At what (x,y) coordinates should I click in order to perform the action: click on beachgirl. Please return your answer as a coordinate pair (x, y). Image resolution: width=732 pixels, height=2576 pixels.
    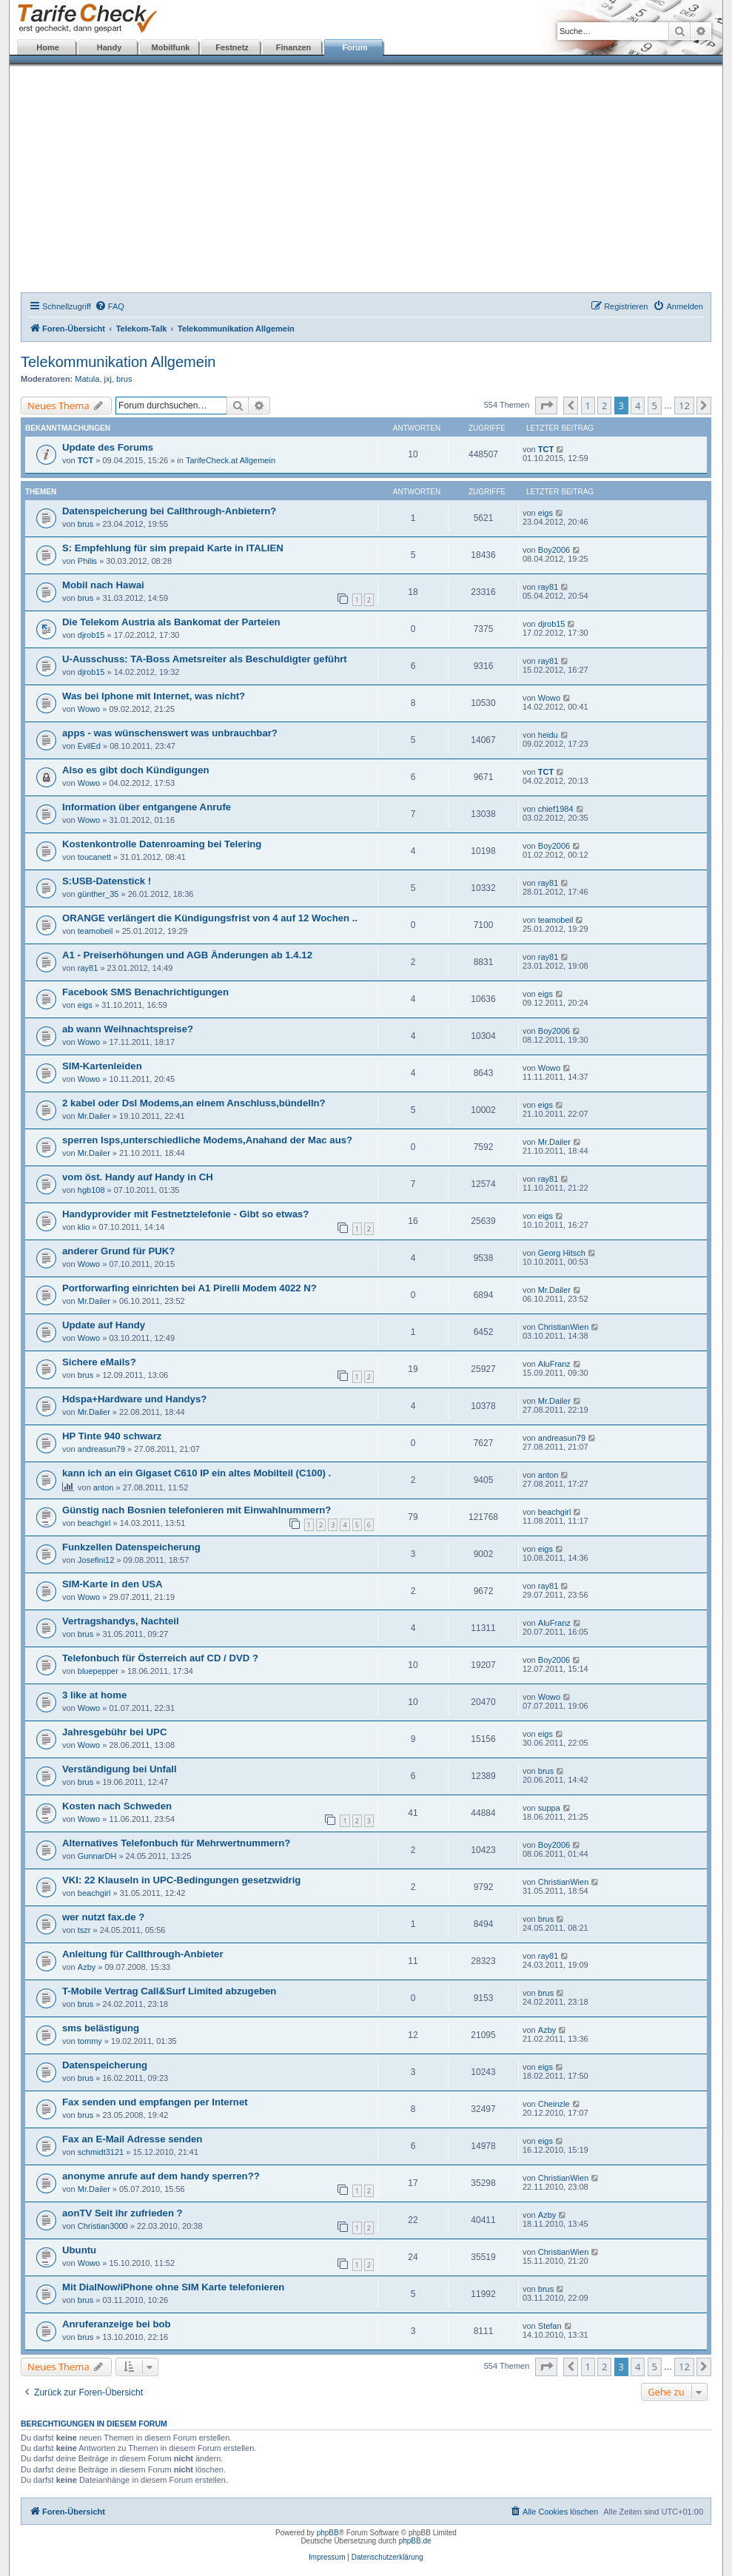
    Looking at the image, I should click on (94, 1523).